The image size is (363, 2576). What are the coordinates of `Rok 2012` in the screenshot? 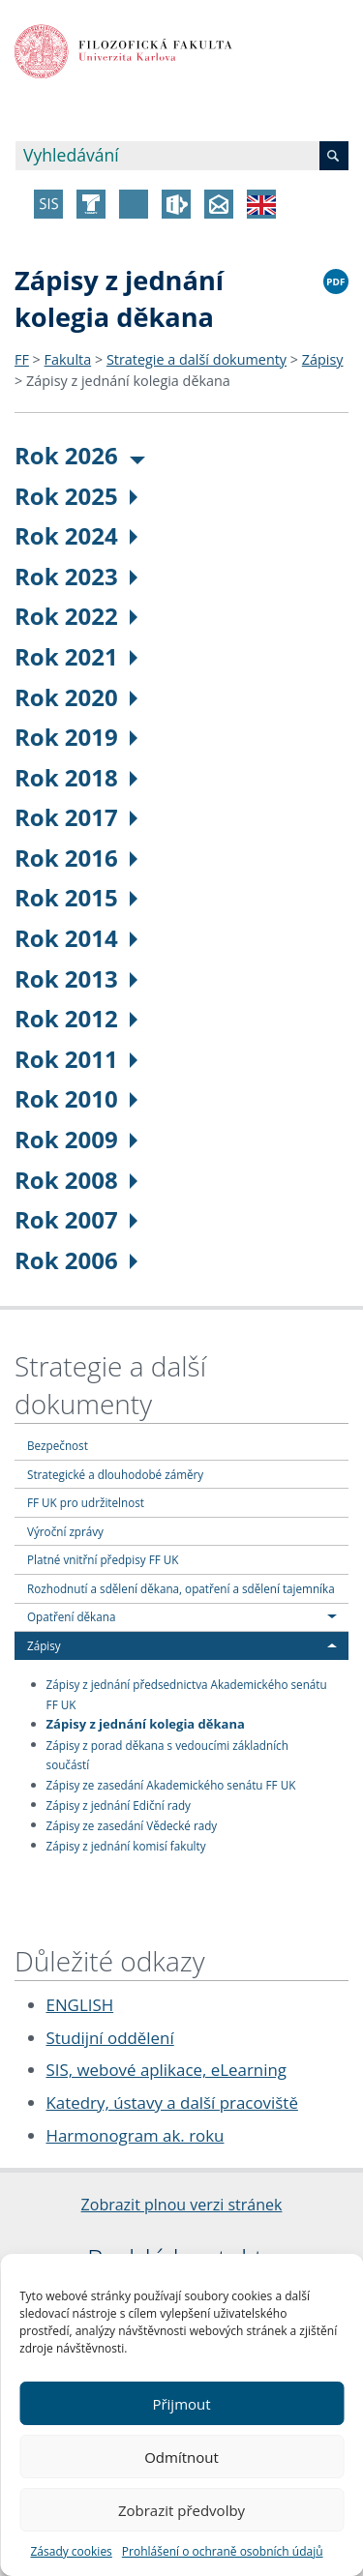 It's located at (76, 1018).